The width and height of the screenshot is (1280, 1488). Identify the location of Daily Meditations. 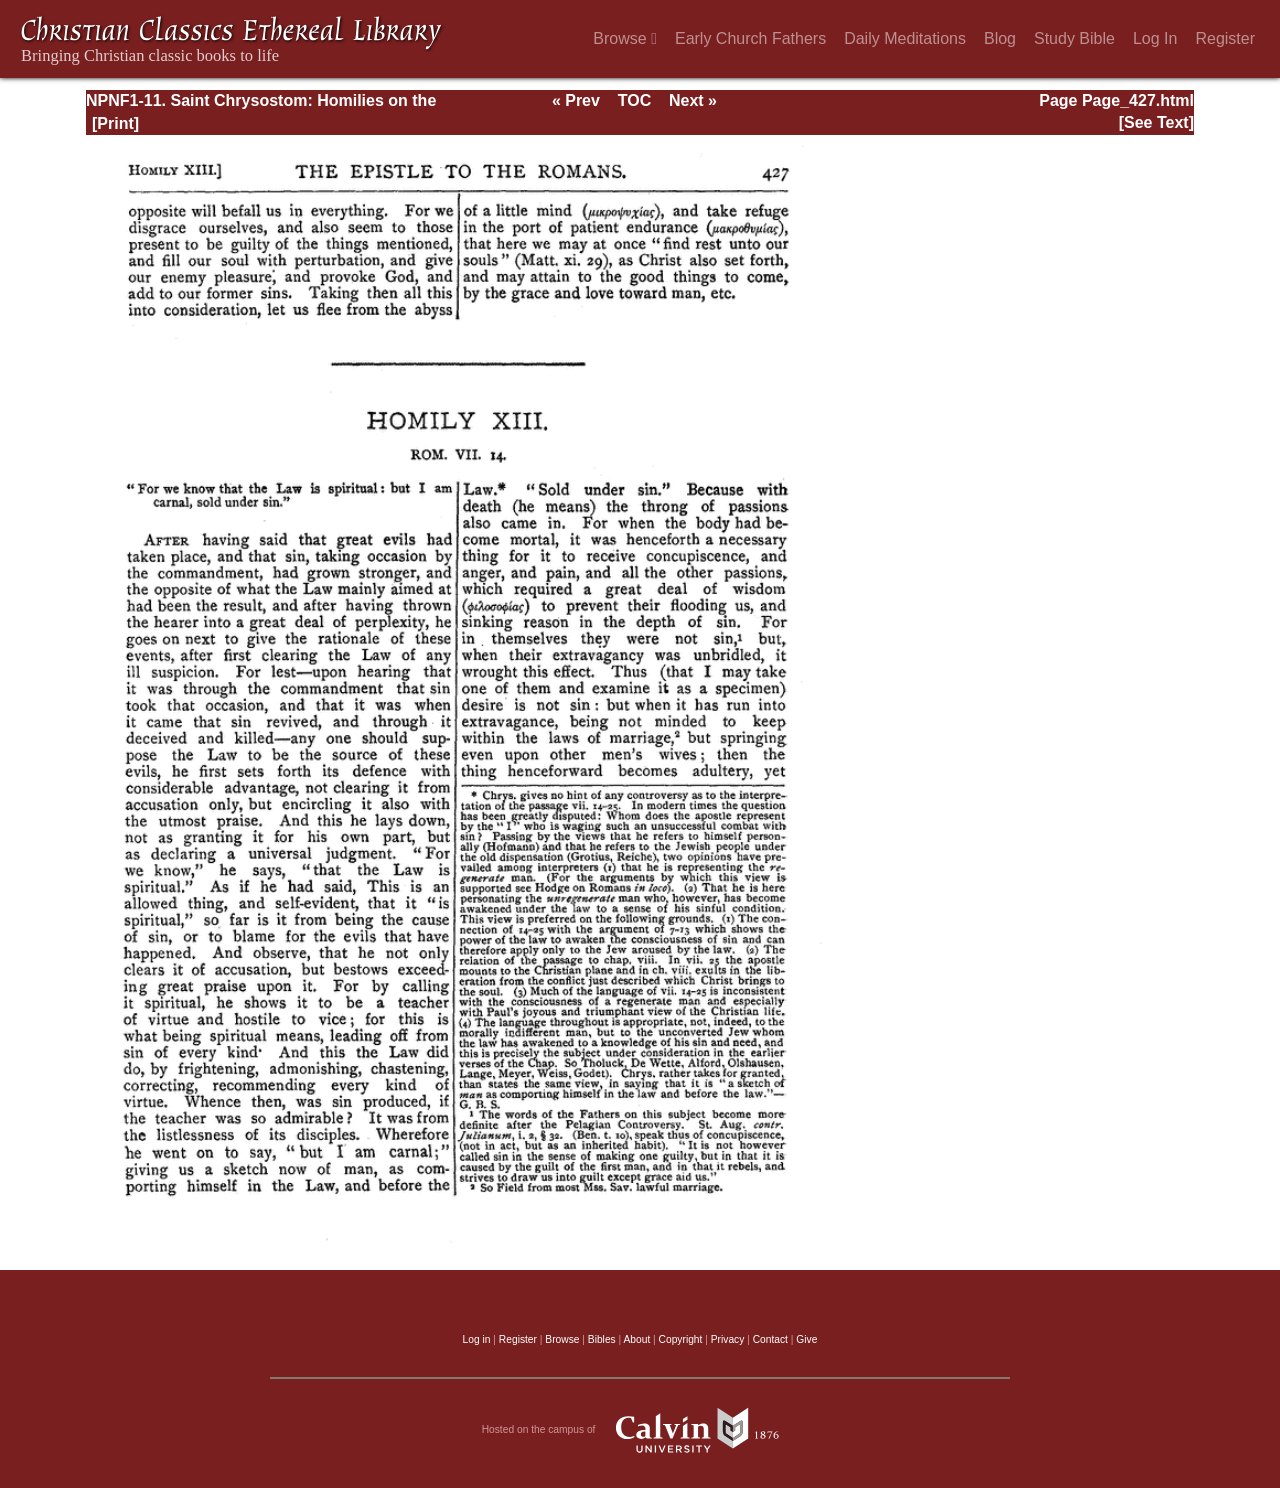
(905, 38).